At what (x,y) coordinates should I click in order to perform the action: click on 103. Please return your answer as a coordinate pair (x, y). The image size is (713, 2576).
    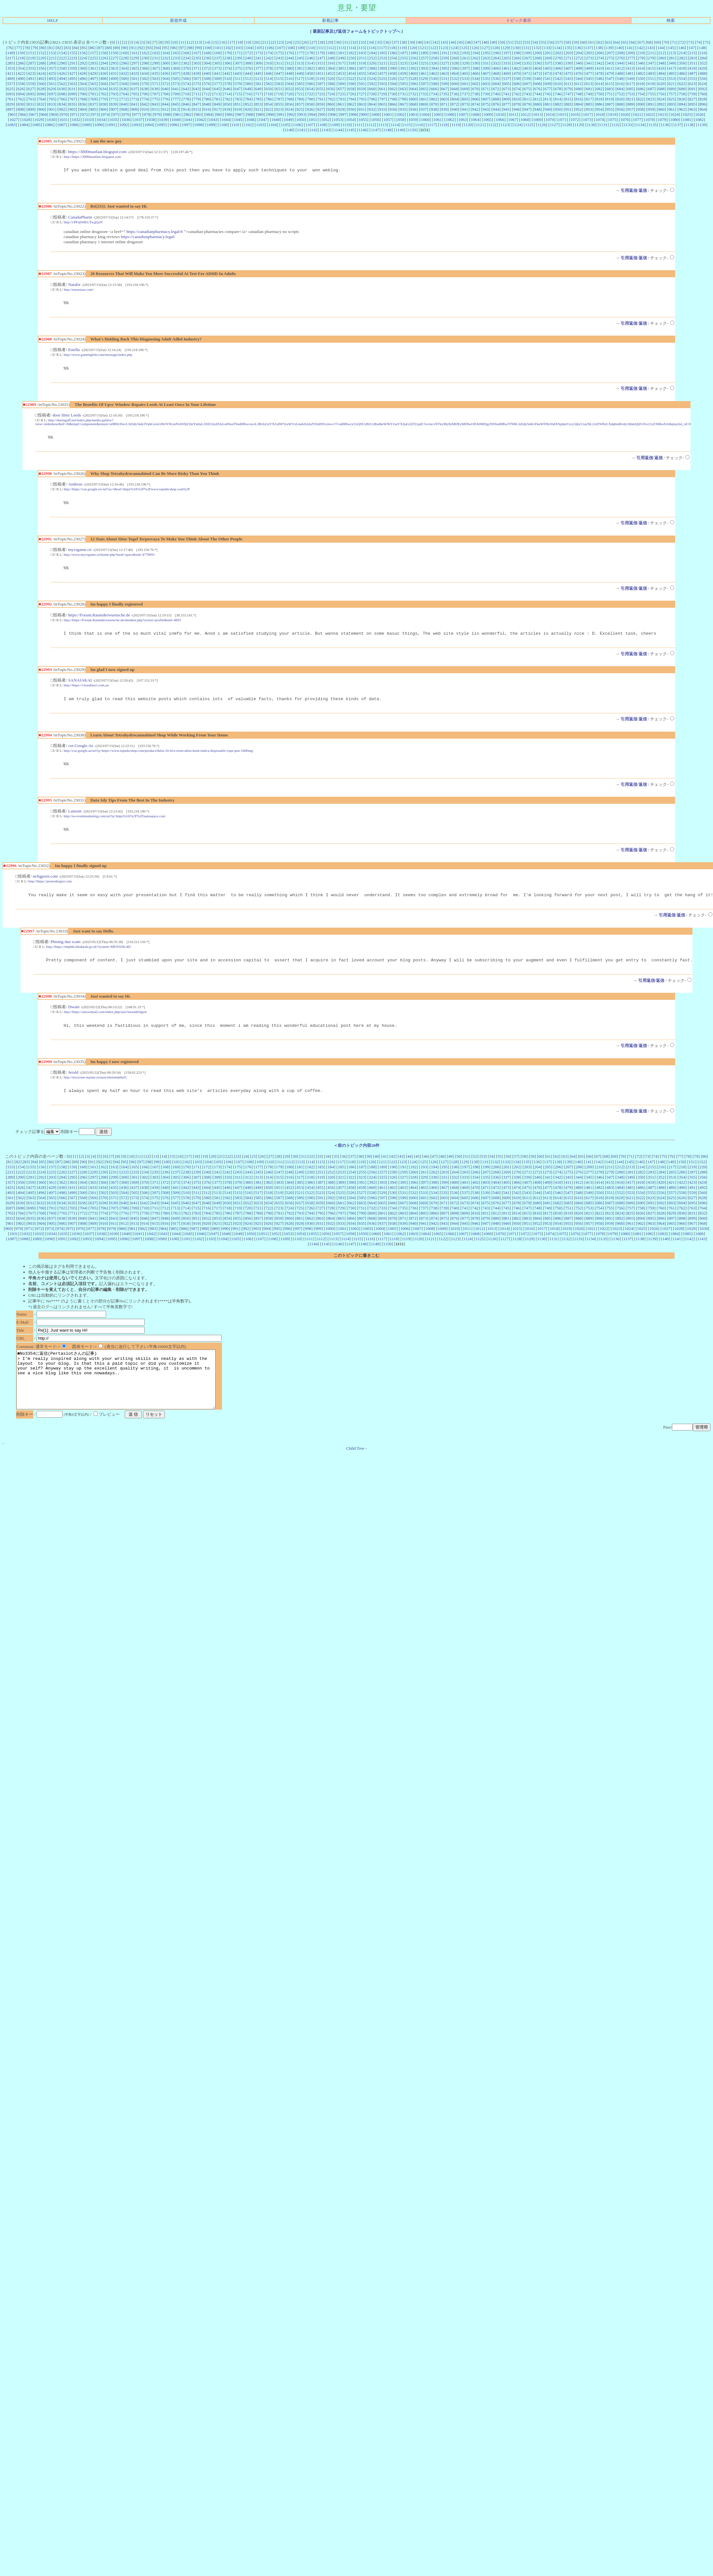
    Looking at the image, I should click on (238, 47).